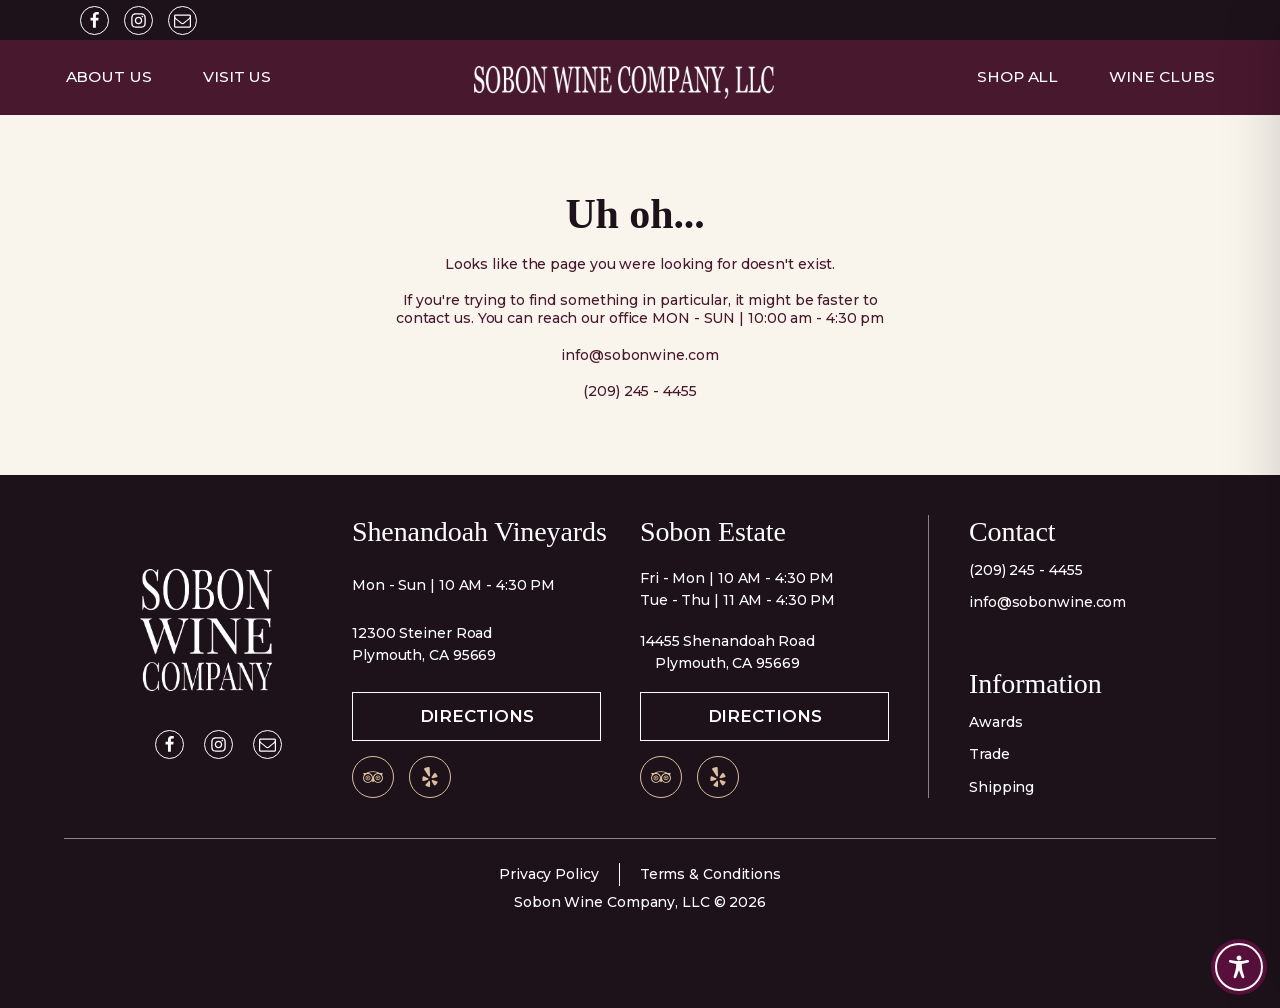 Image resolution: width=1280 pixels, height=1008 pixels. Describe the element at coordinates (237, 76) in the screenshot. I see `Visit Us` at that location.